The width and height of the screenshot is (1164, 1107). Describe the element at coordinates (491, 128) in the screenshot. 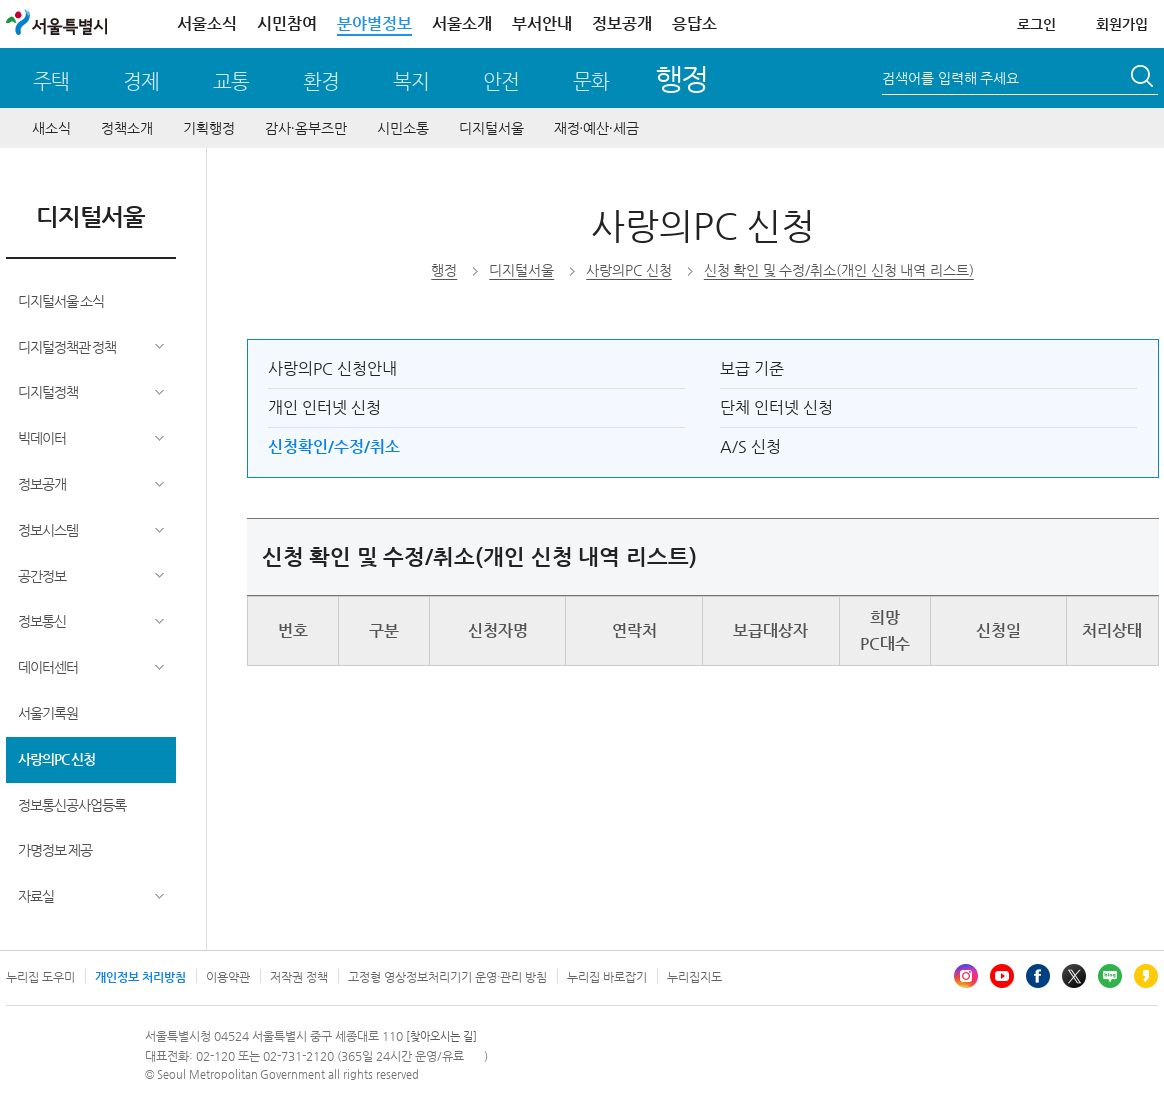

I see `디지털서울` at that location.